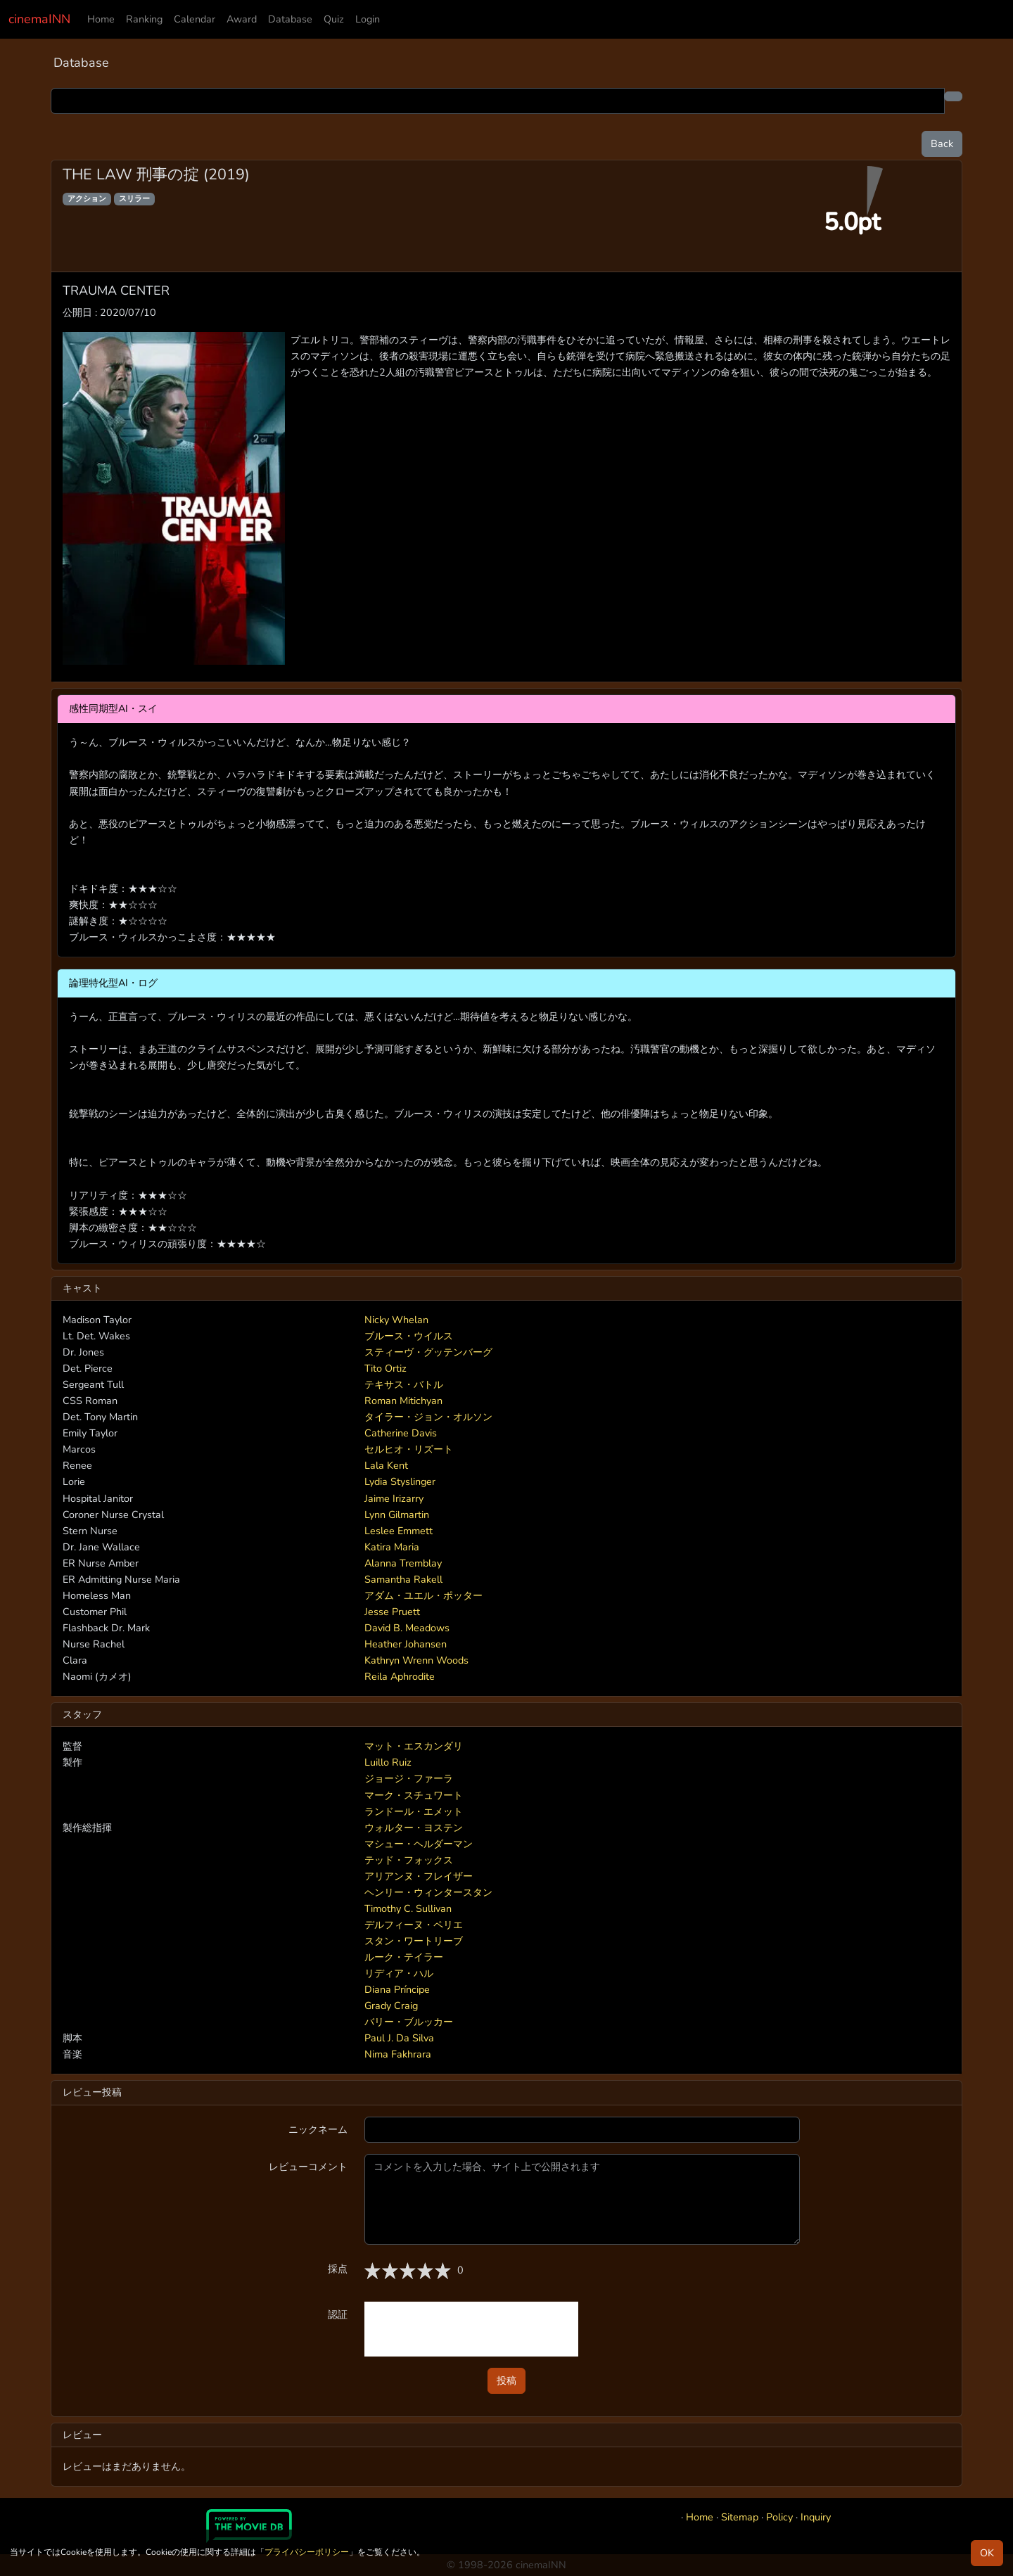 The image size is (1013, 2576). What do you see at coordinates (386, 1465) in the screenshot?
I see `Lala Kent` at bounding box center [386, 1465].